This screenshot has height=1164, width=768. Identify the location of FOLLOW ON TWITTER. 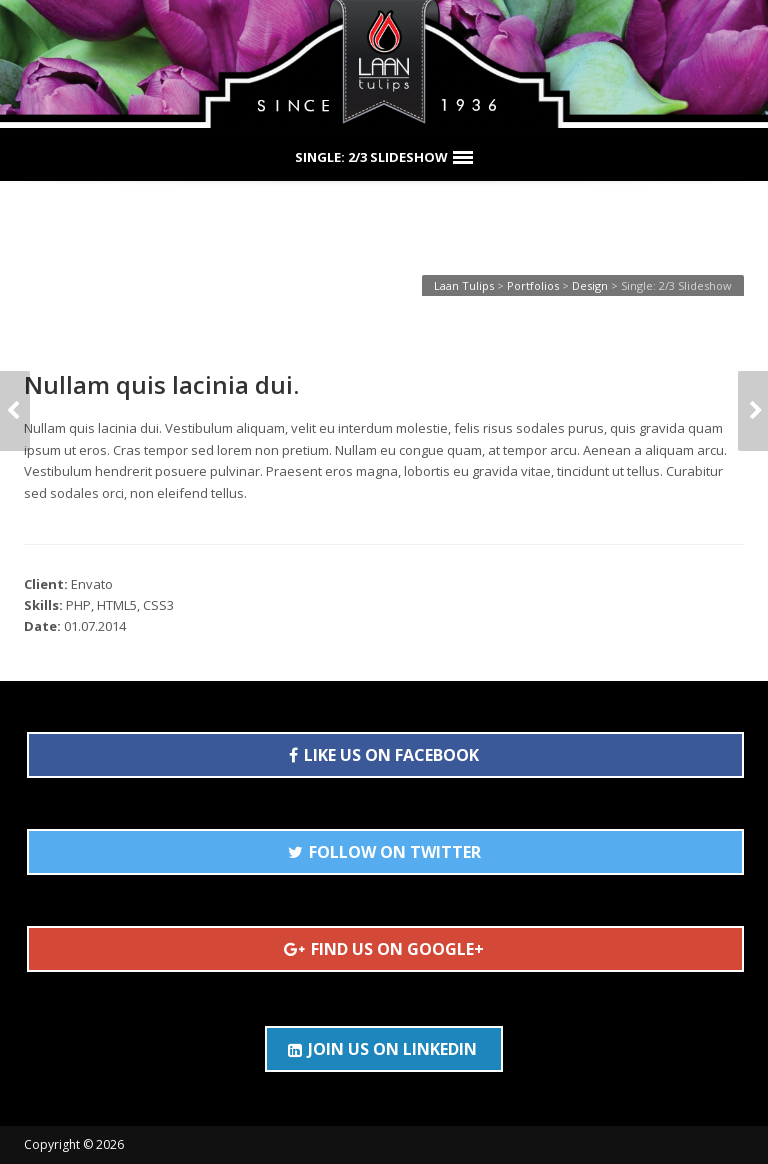
(384, 852).